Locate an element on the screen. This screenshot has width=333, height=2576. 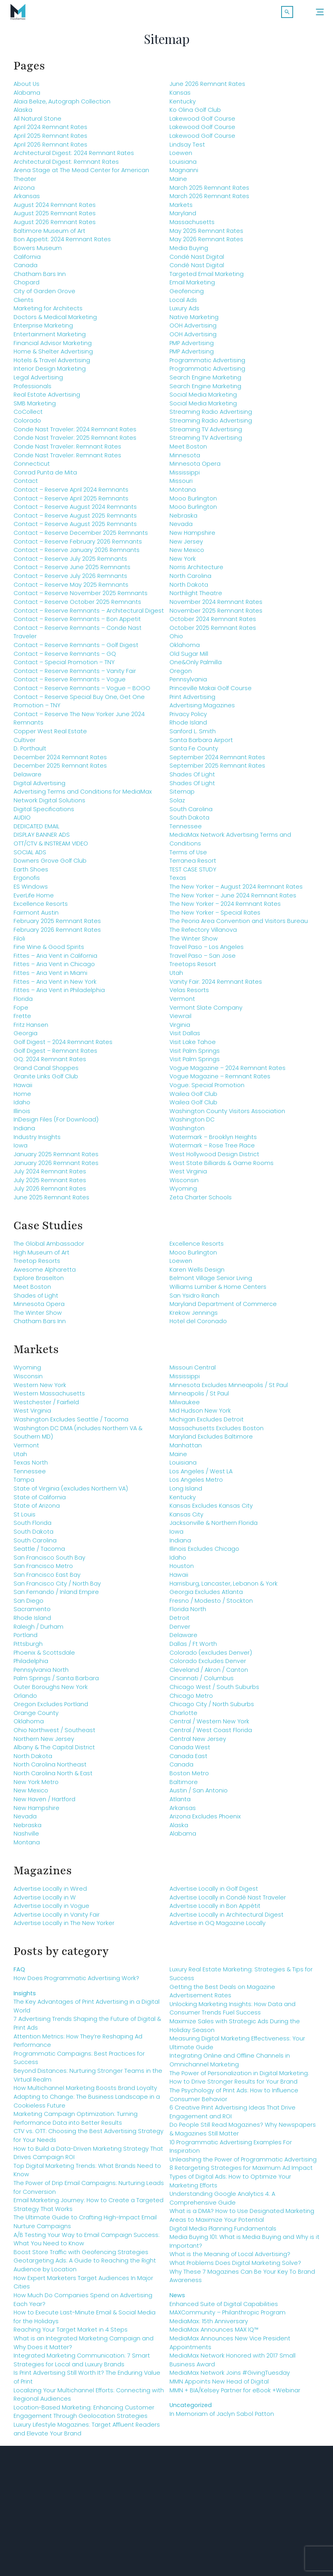
Conde Nast Traveler: 2024 Remnant Rates is located at coordinates (75, 433).